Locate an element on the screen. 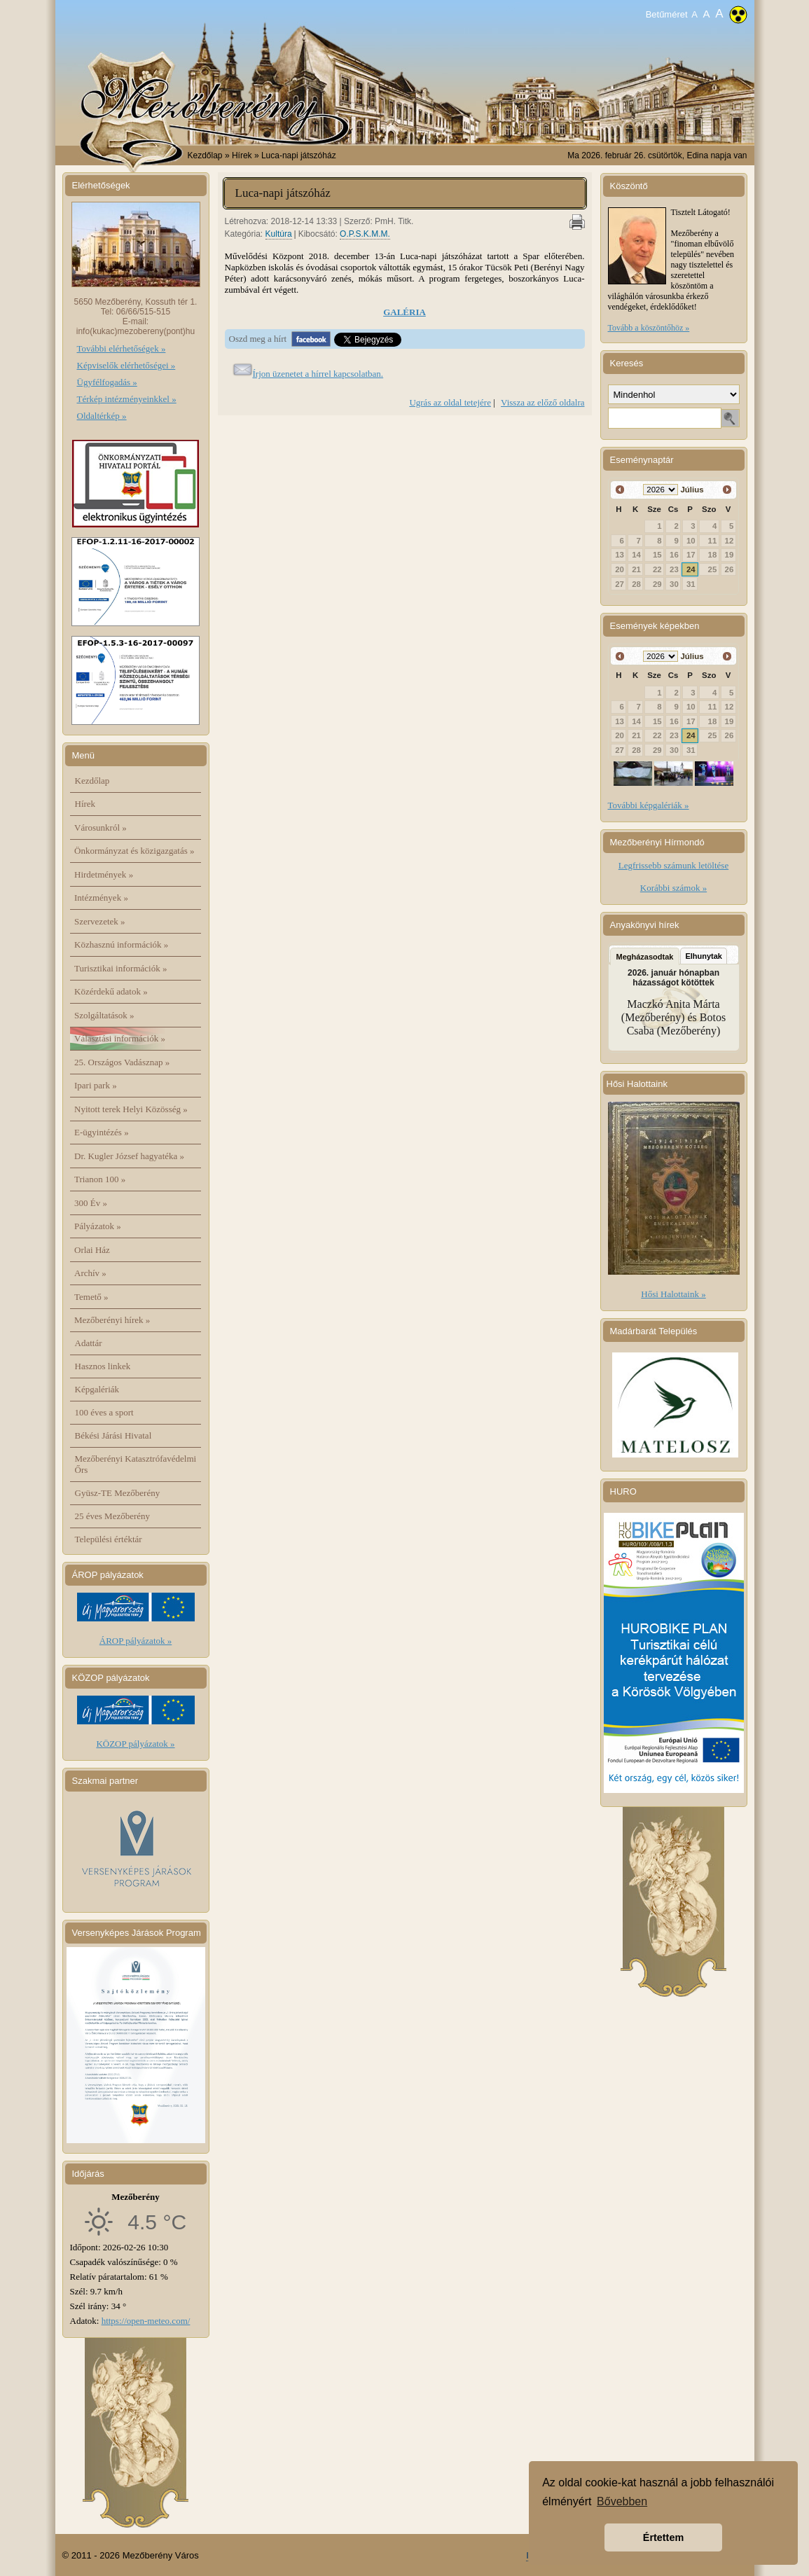 The height and width of the screenshot is (2576, 809). 300 Év is located at coordinates (90, 1203).